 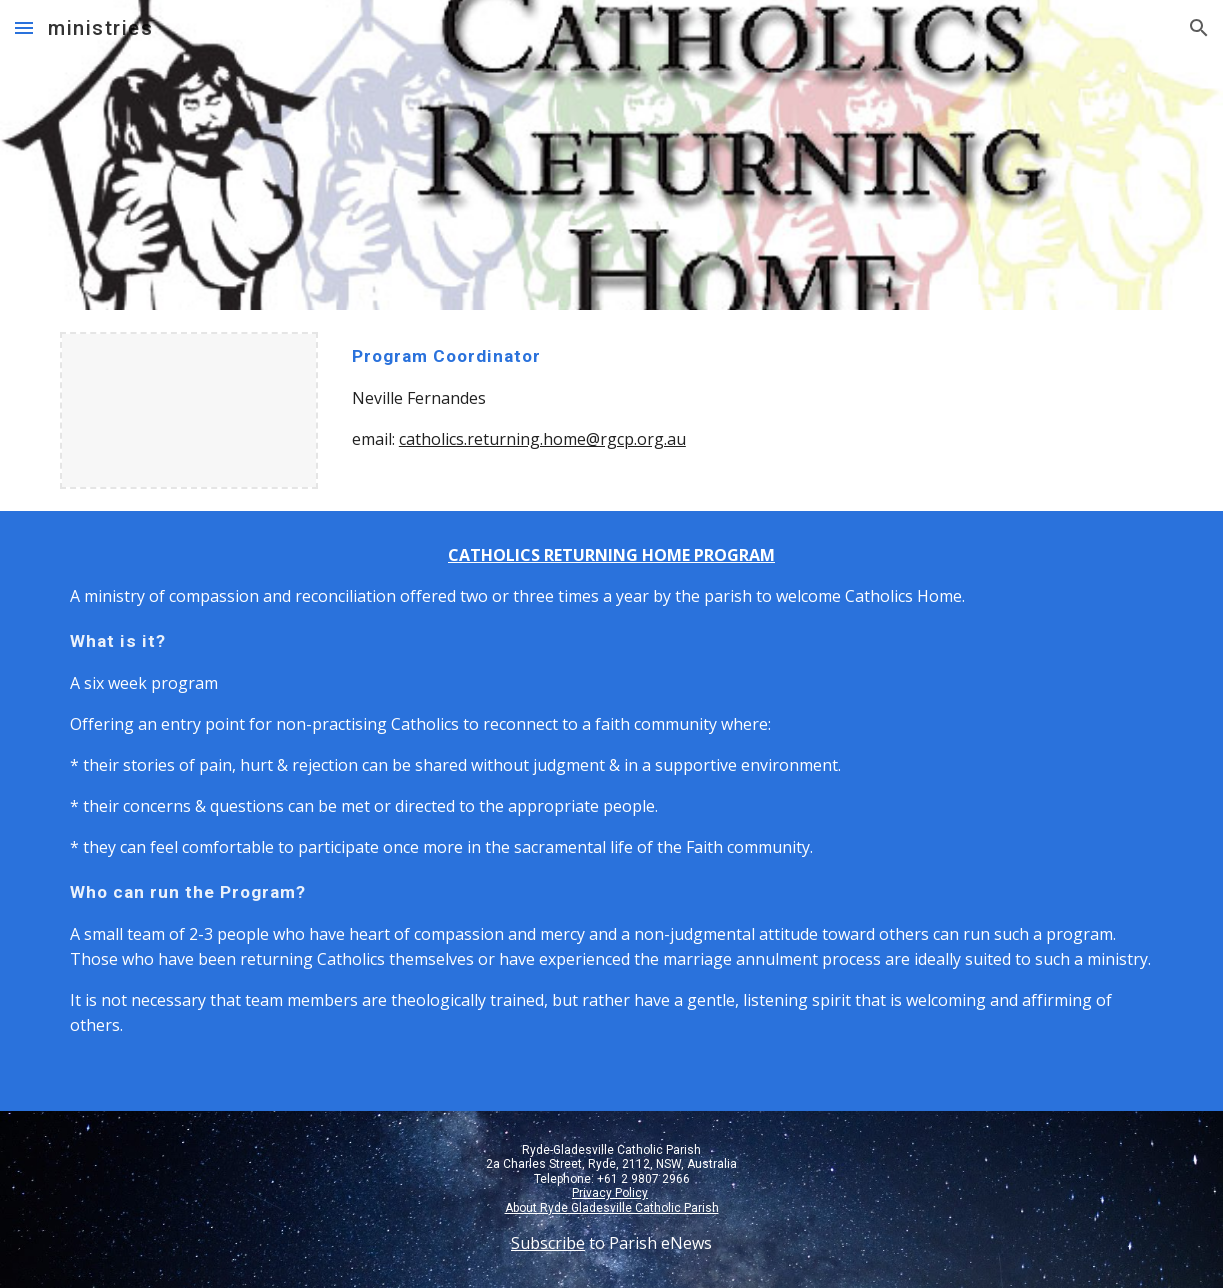 What do you see at coordinates (611, 397) in the screenshot?
I see `[main]` at bounding box center [611, 397].